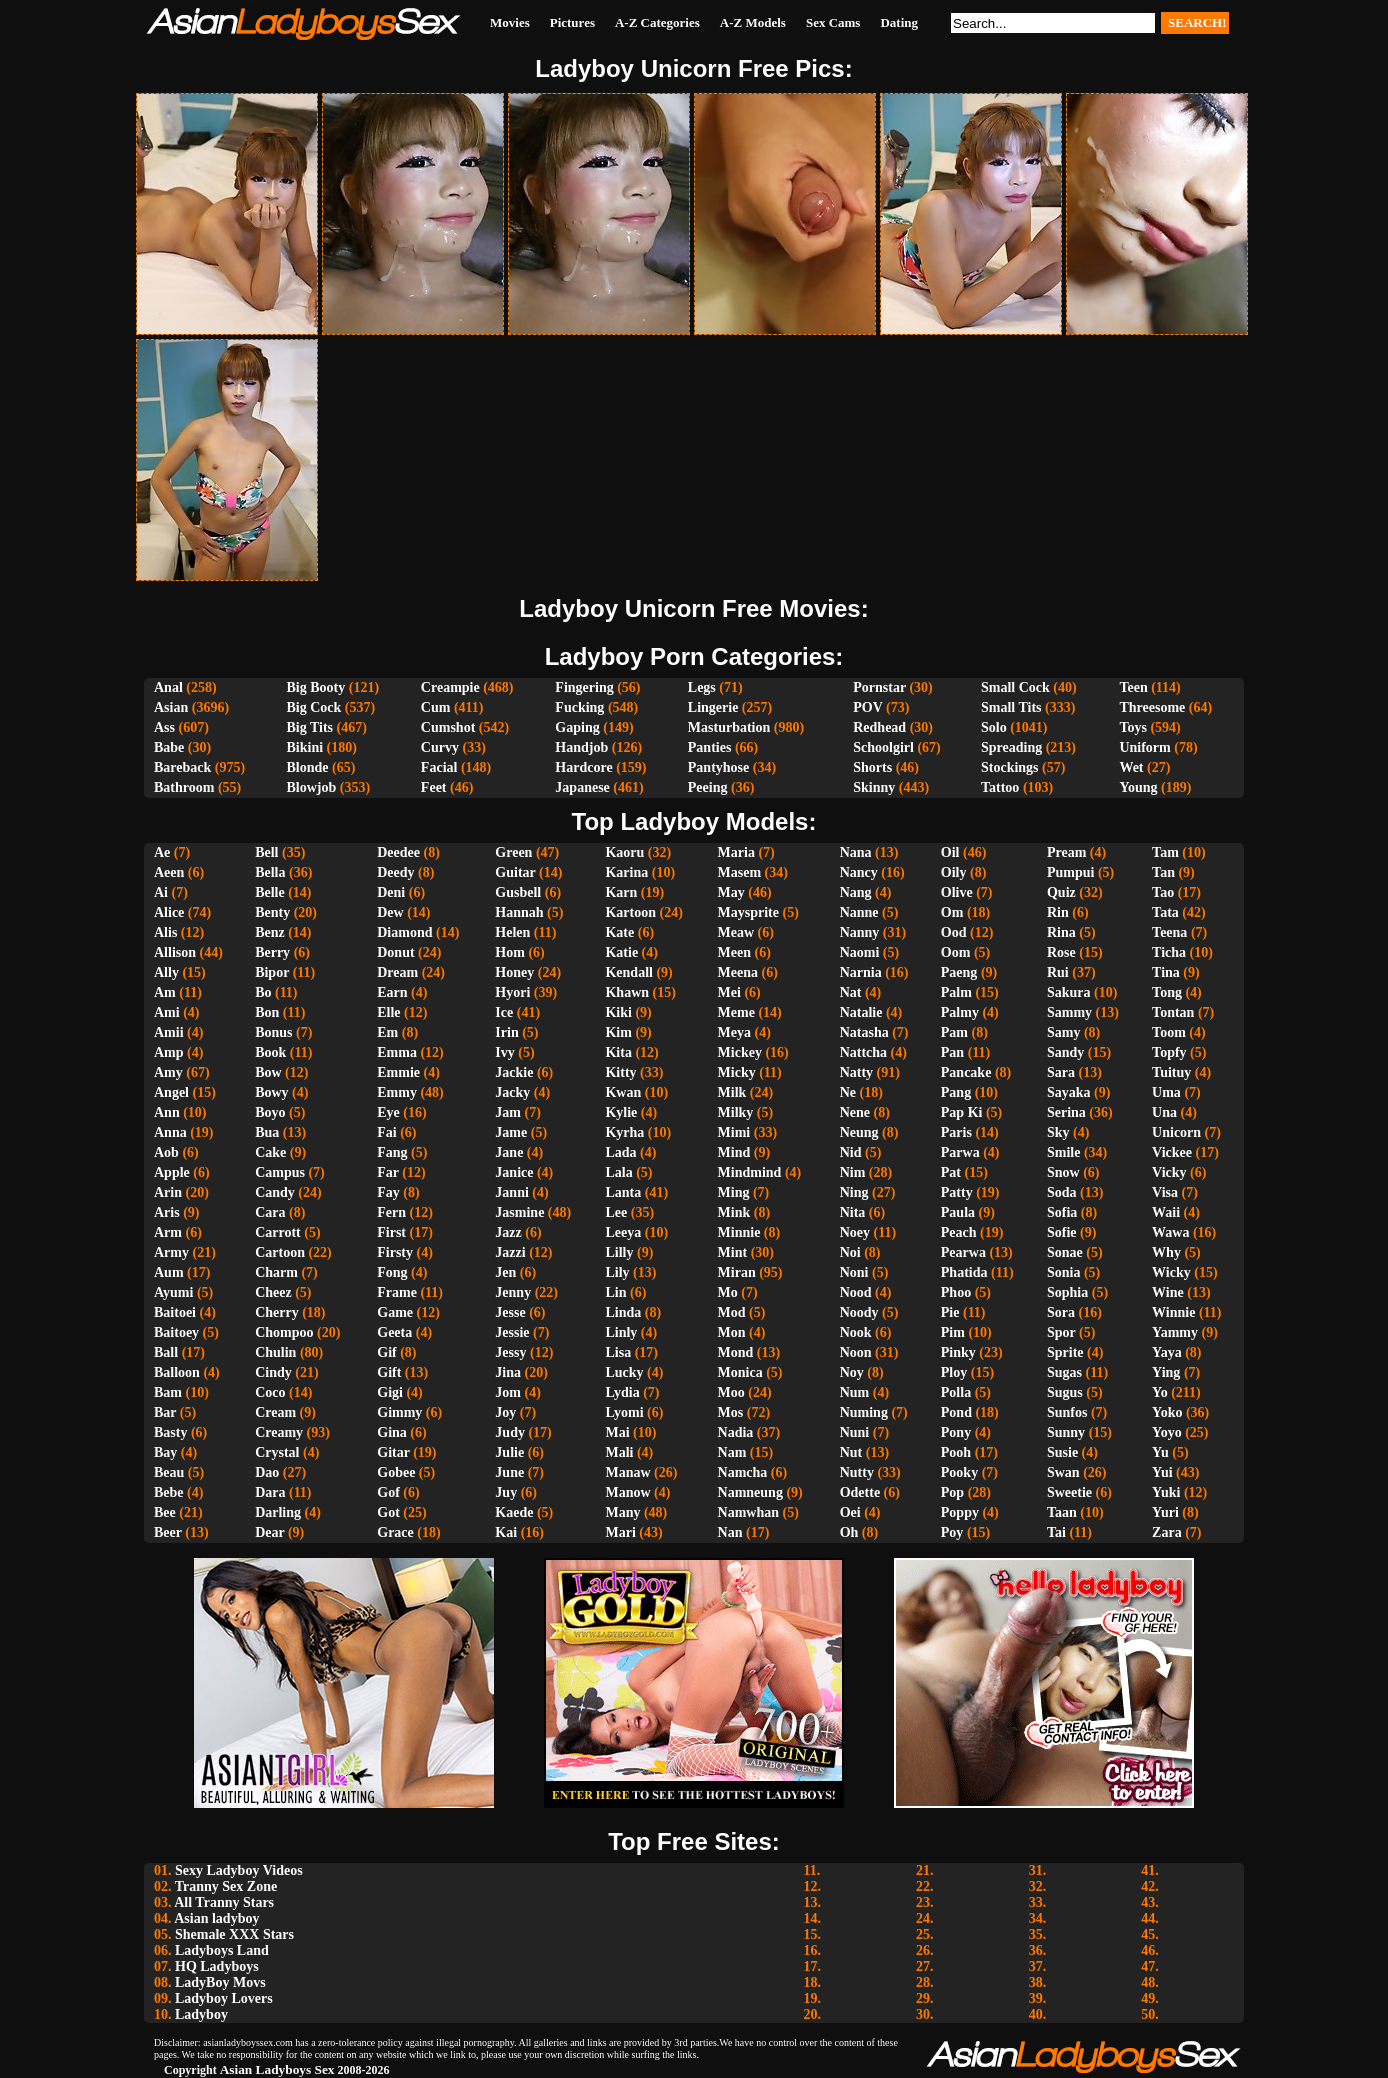 The height and width of the screenshot is (2078, 1388). I want to click on Swan, so click(1063, 1472).